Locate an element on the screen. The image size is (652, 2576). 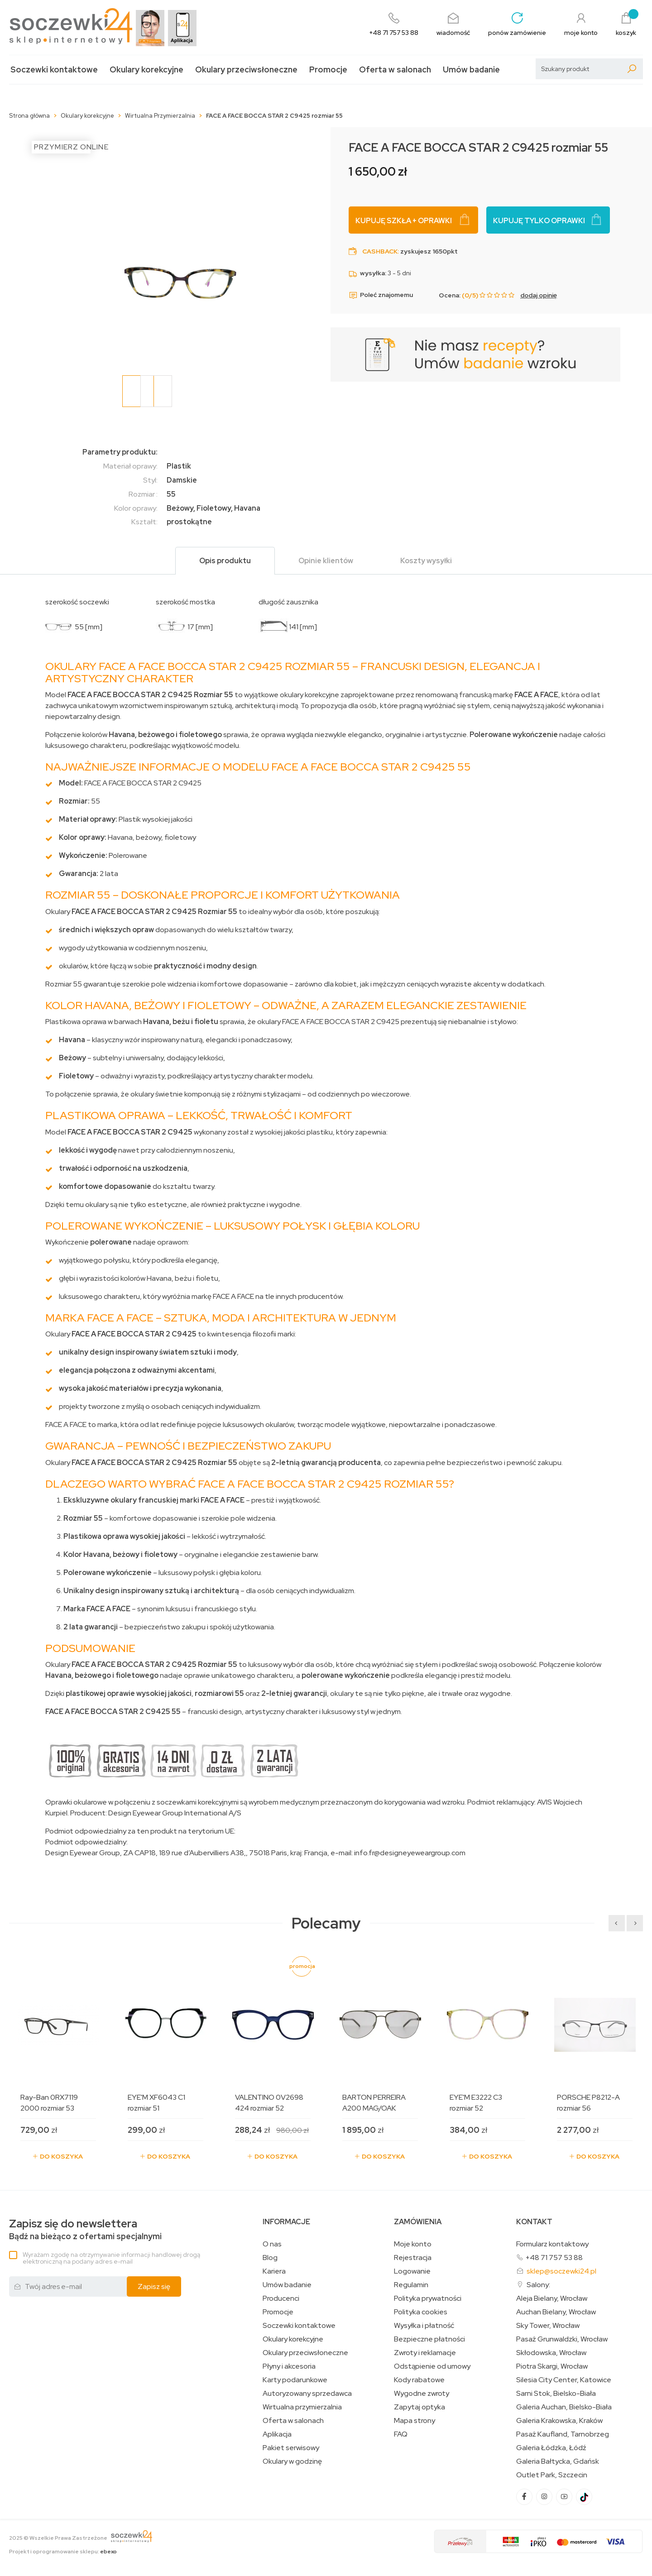
Galeria Bałtycka, Gdańsk is located at coordinates (557, 2461).